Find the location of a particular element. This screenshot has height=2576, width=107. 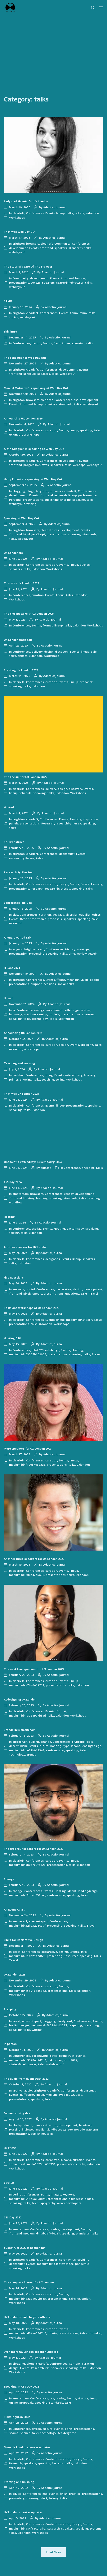

The audio from dConstruct 2022 is located at coordinates (26, 2078).